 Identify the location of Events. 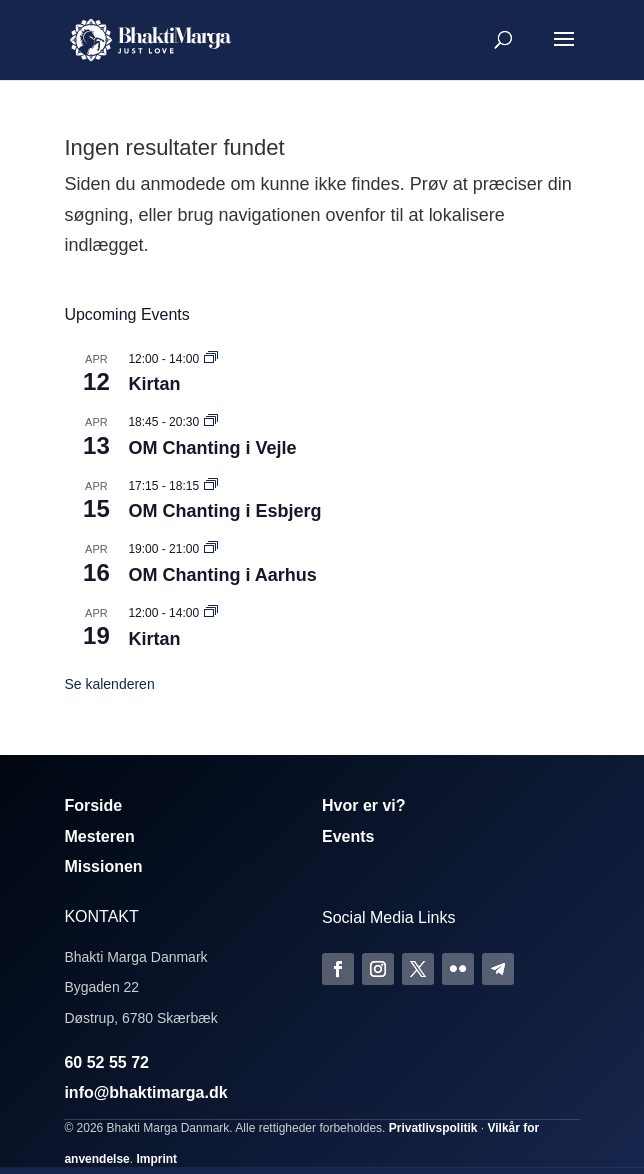
(348, 836).